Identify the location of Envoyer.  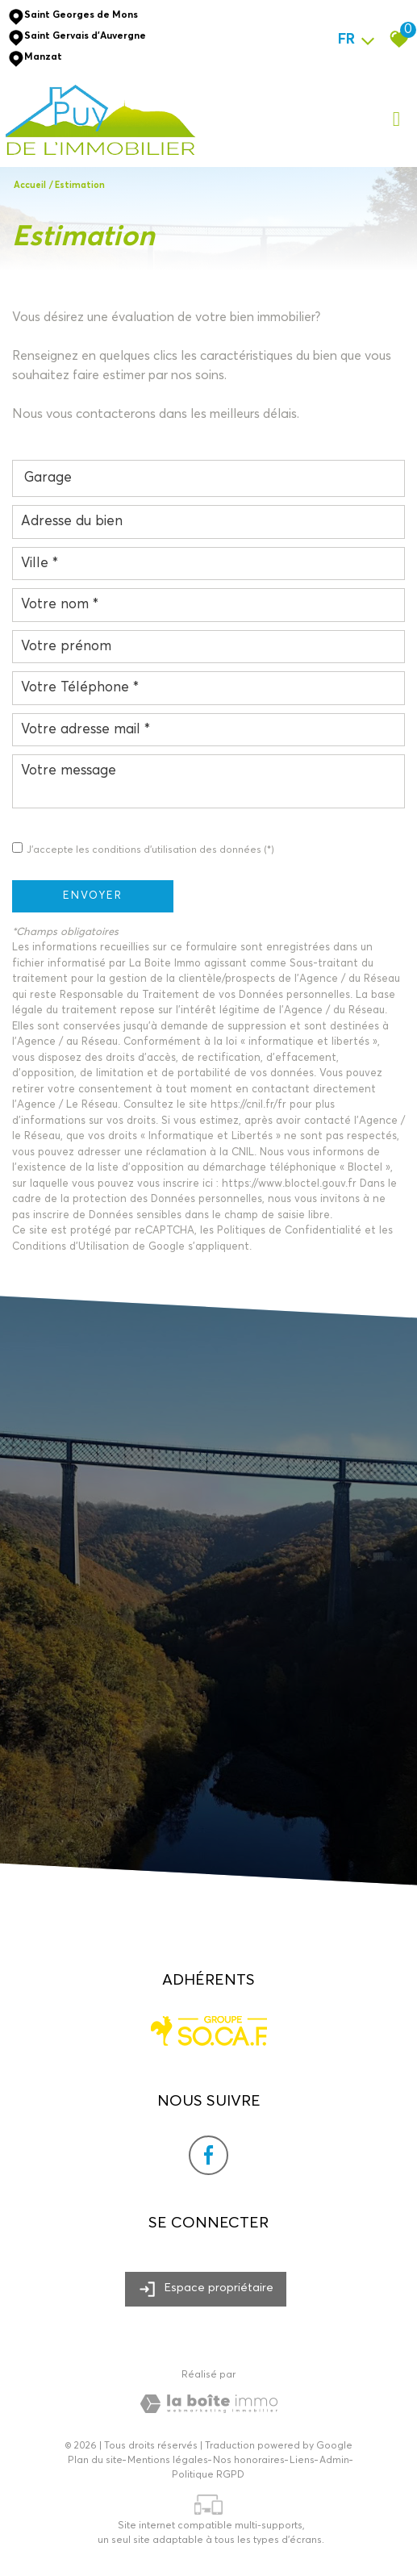
(93, 896).